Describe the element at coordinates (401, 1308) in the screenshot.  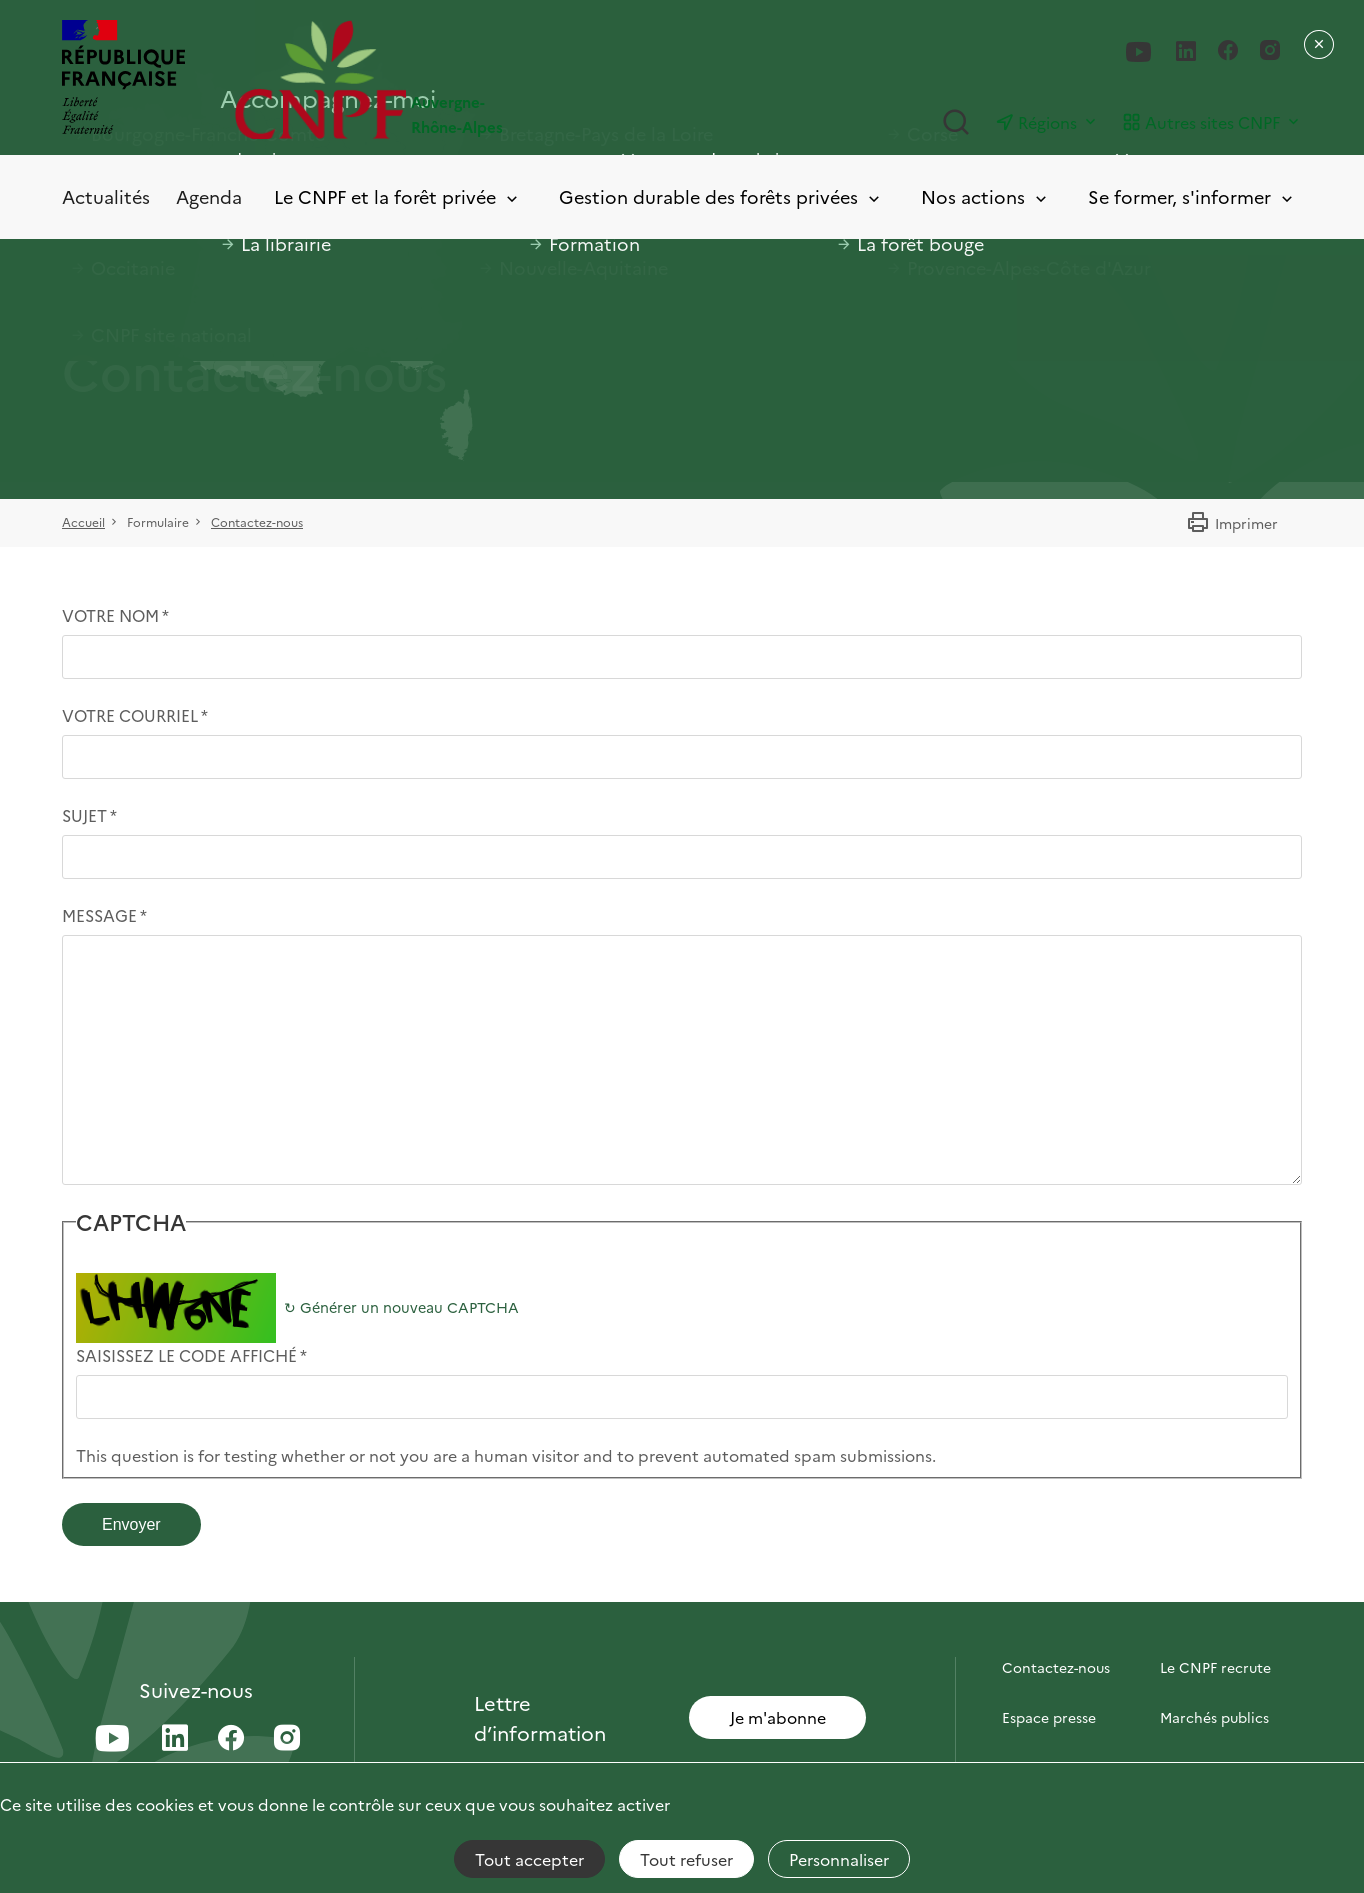
I see `Générer un nouveau CAPTCHA [button]` at that location.